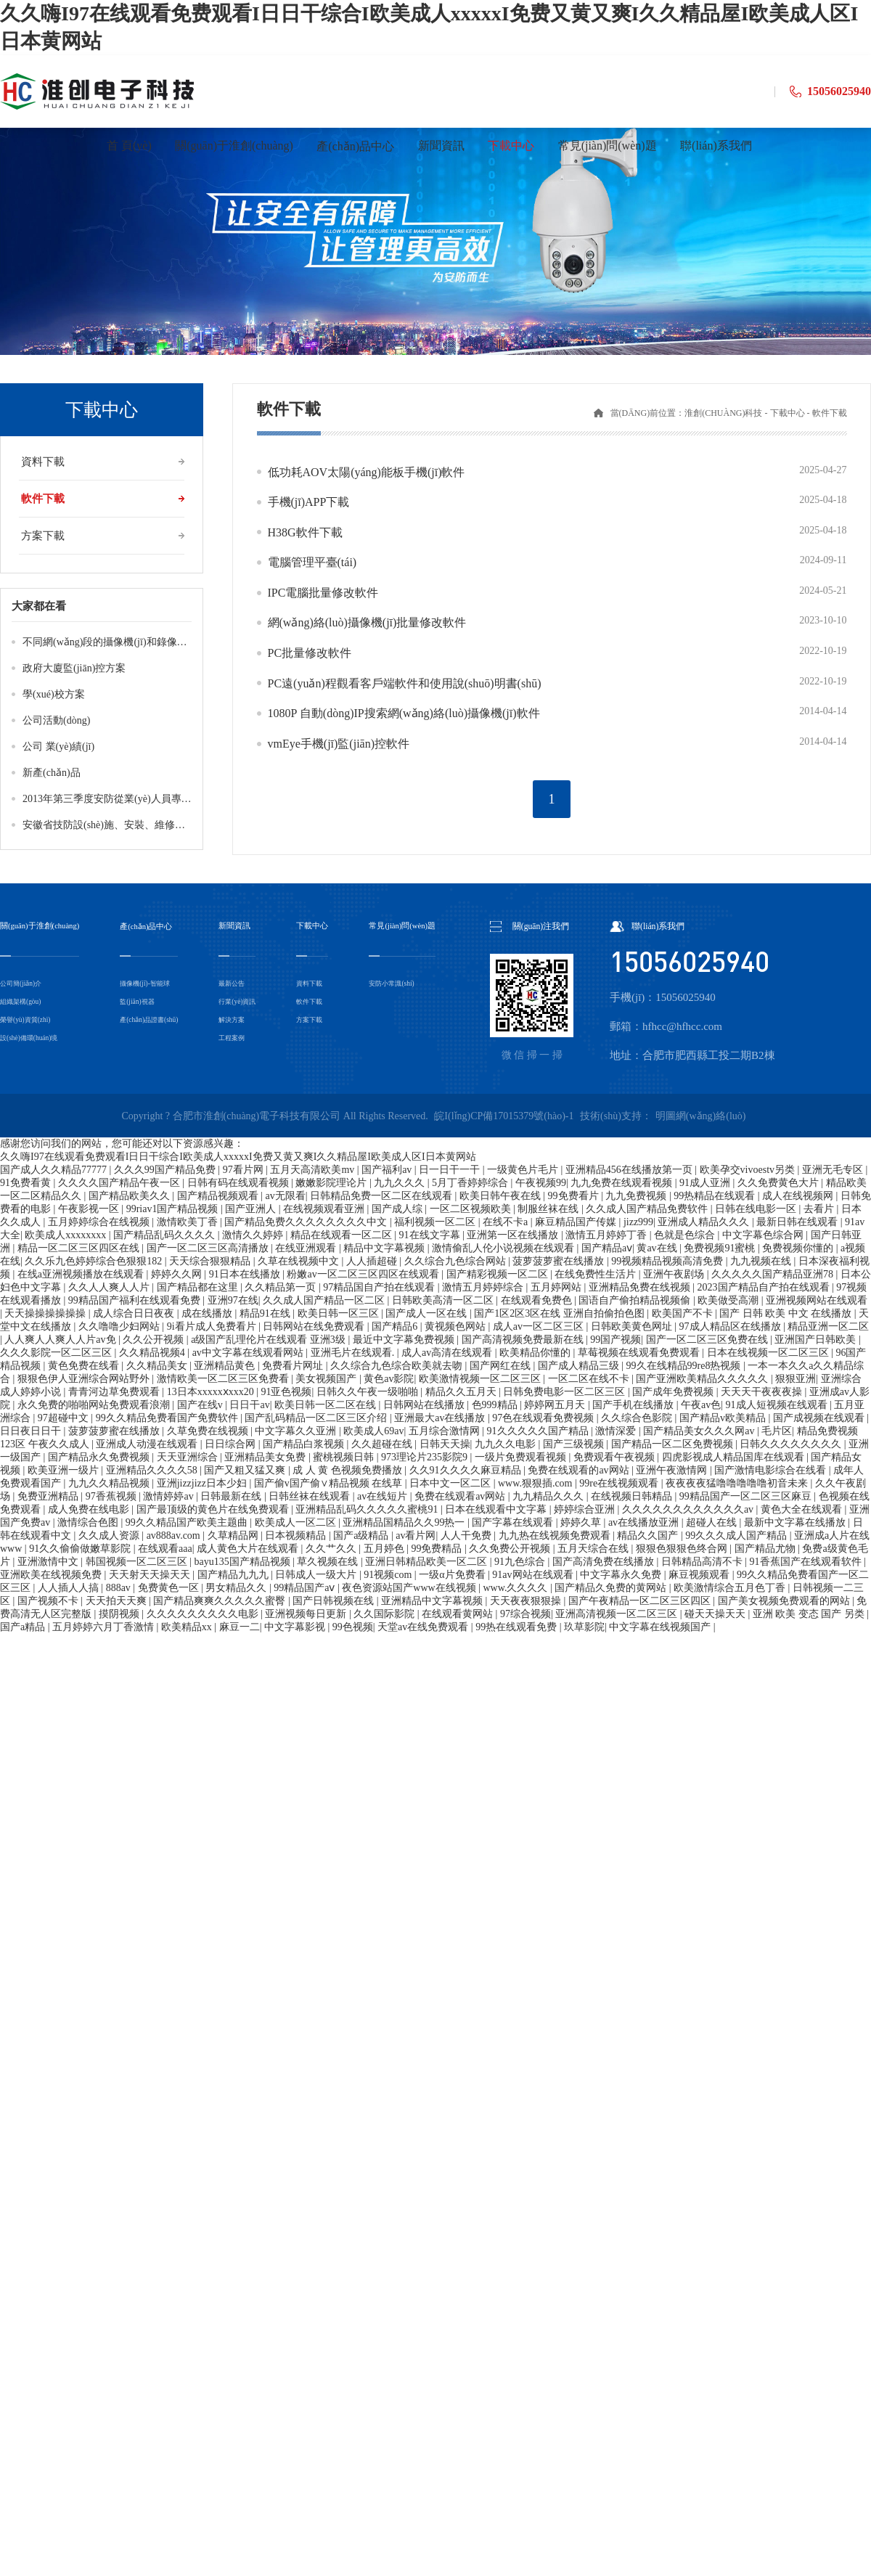  What do you see at coordinates (309, 502) in the screenshot?
I see `手機(jī)APP下載` at bounding box center [309, 502].